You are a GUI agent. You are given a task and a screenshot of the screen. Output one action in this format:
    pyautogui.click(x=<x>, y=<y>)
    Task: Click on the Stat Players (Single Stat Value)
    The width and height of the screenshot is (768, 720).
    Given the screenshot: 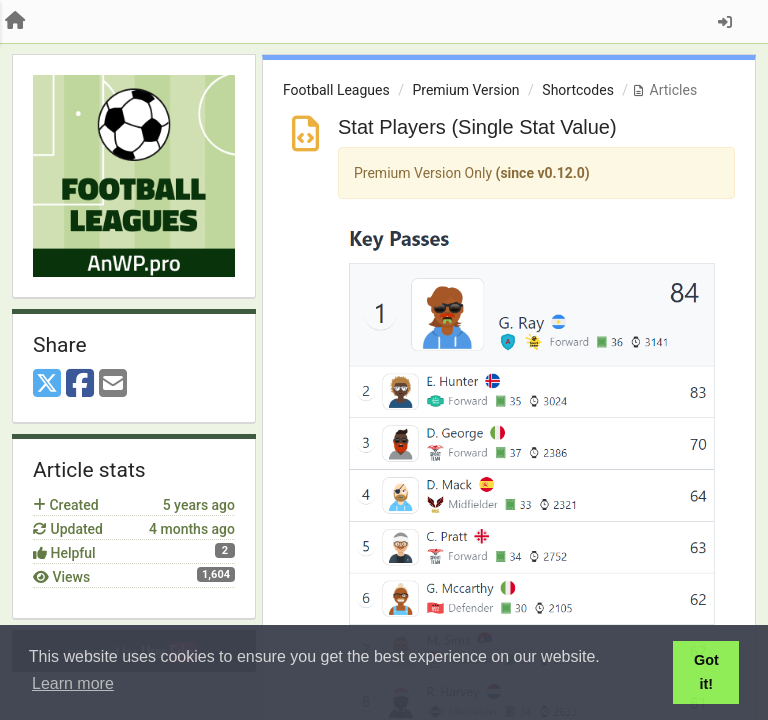 What is the action you would take?
    pyautogui.click(x=477, y=127)
    